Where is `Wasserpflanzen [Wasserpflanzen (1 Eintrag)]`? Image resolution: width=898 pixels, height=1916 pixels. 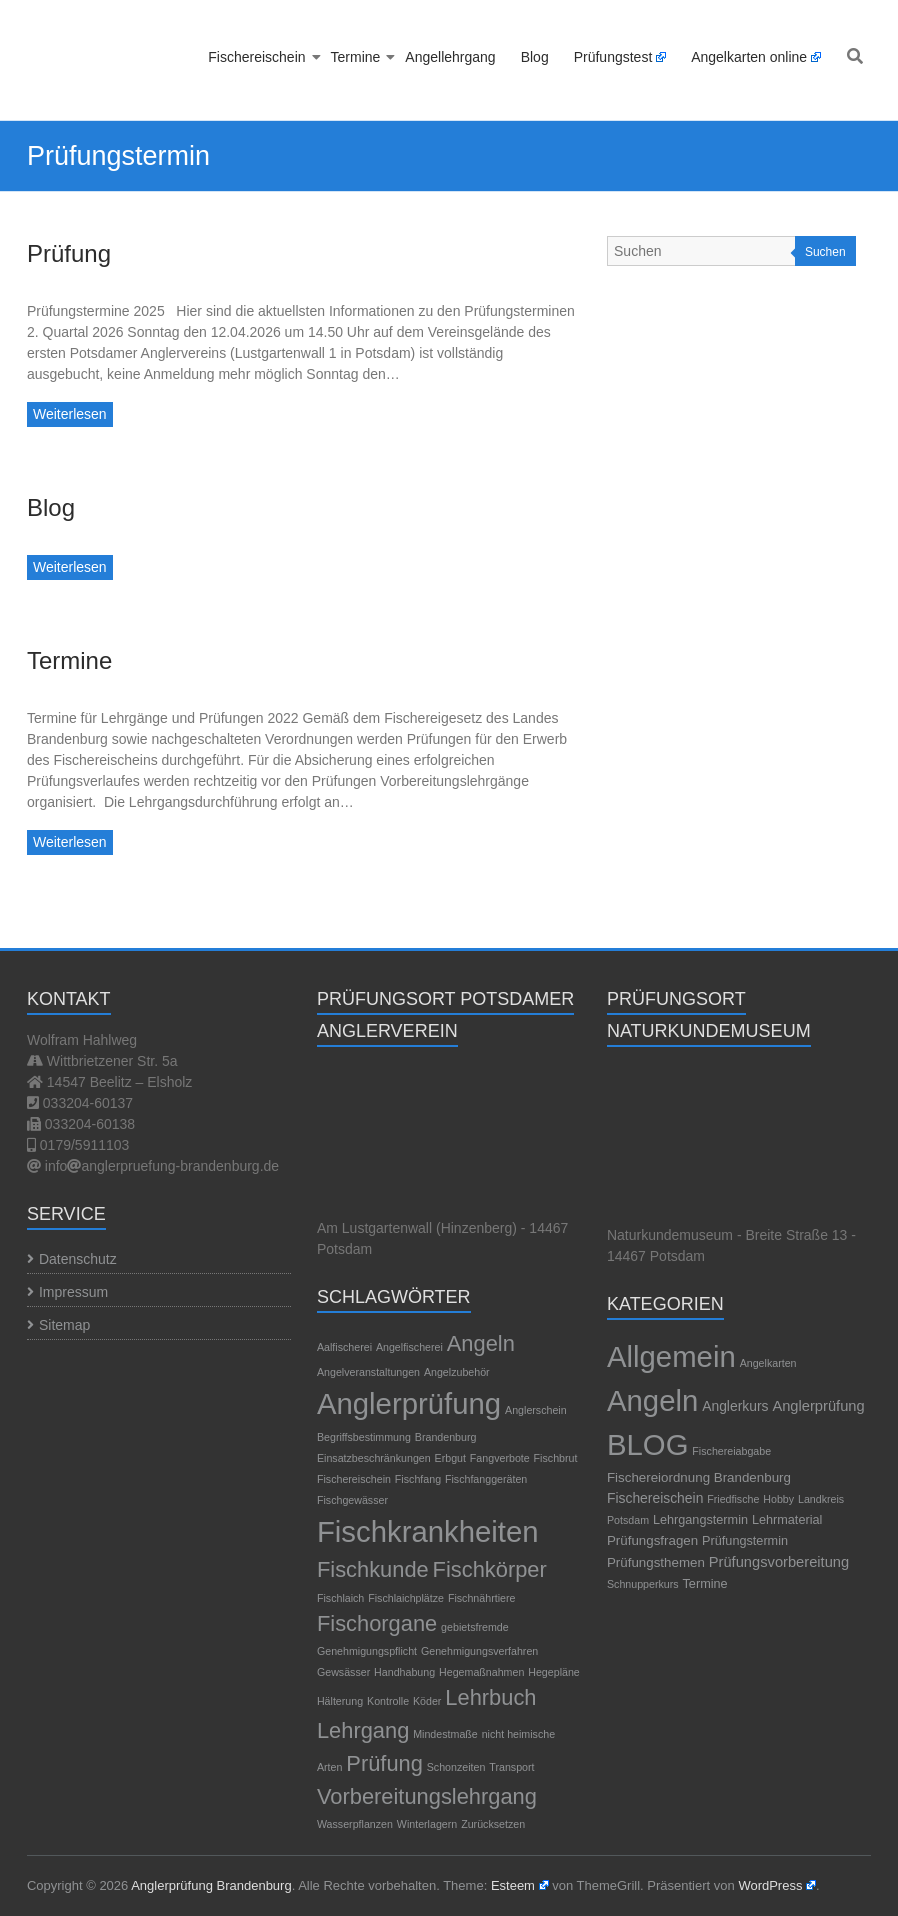
Wasserpflanzen [Wasserpflanzen (1 Eintrag)] is located at coordinates (355, 1824).